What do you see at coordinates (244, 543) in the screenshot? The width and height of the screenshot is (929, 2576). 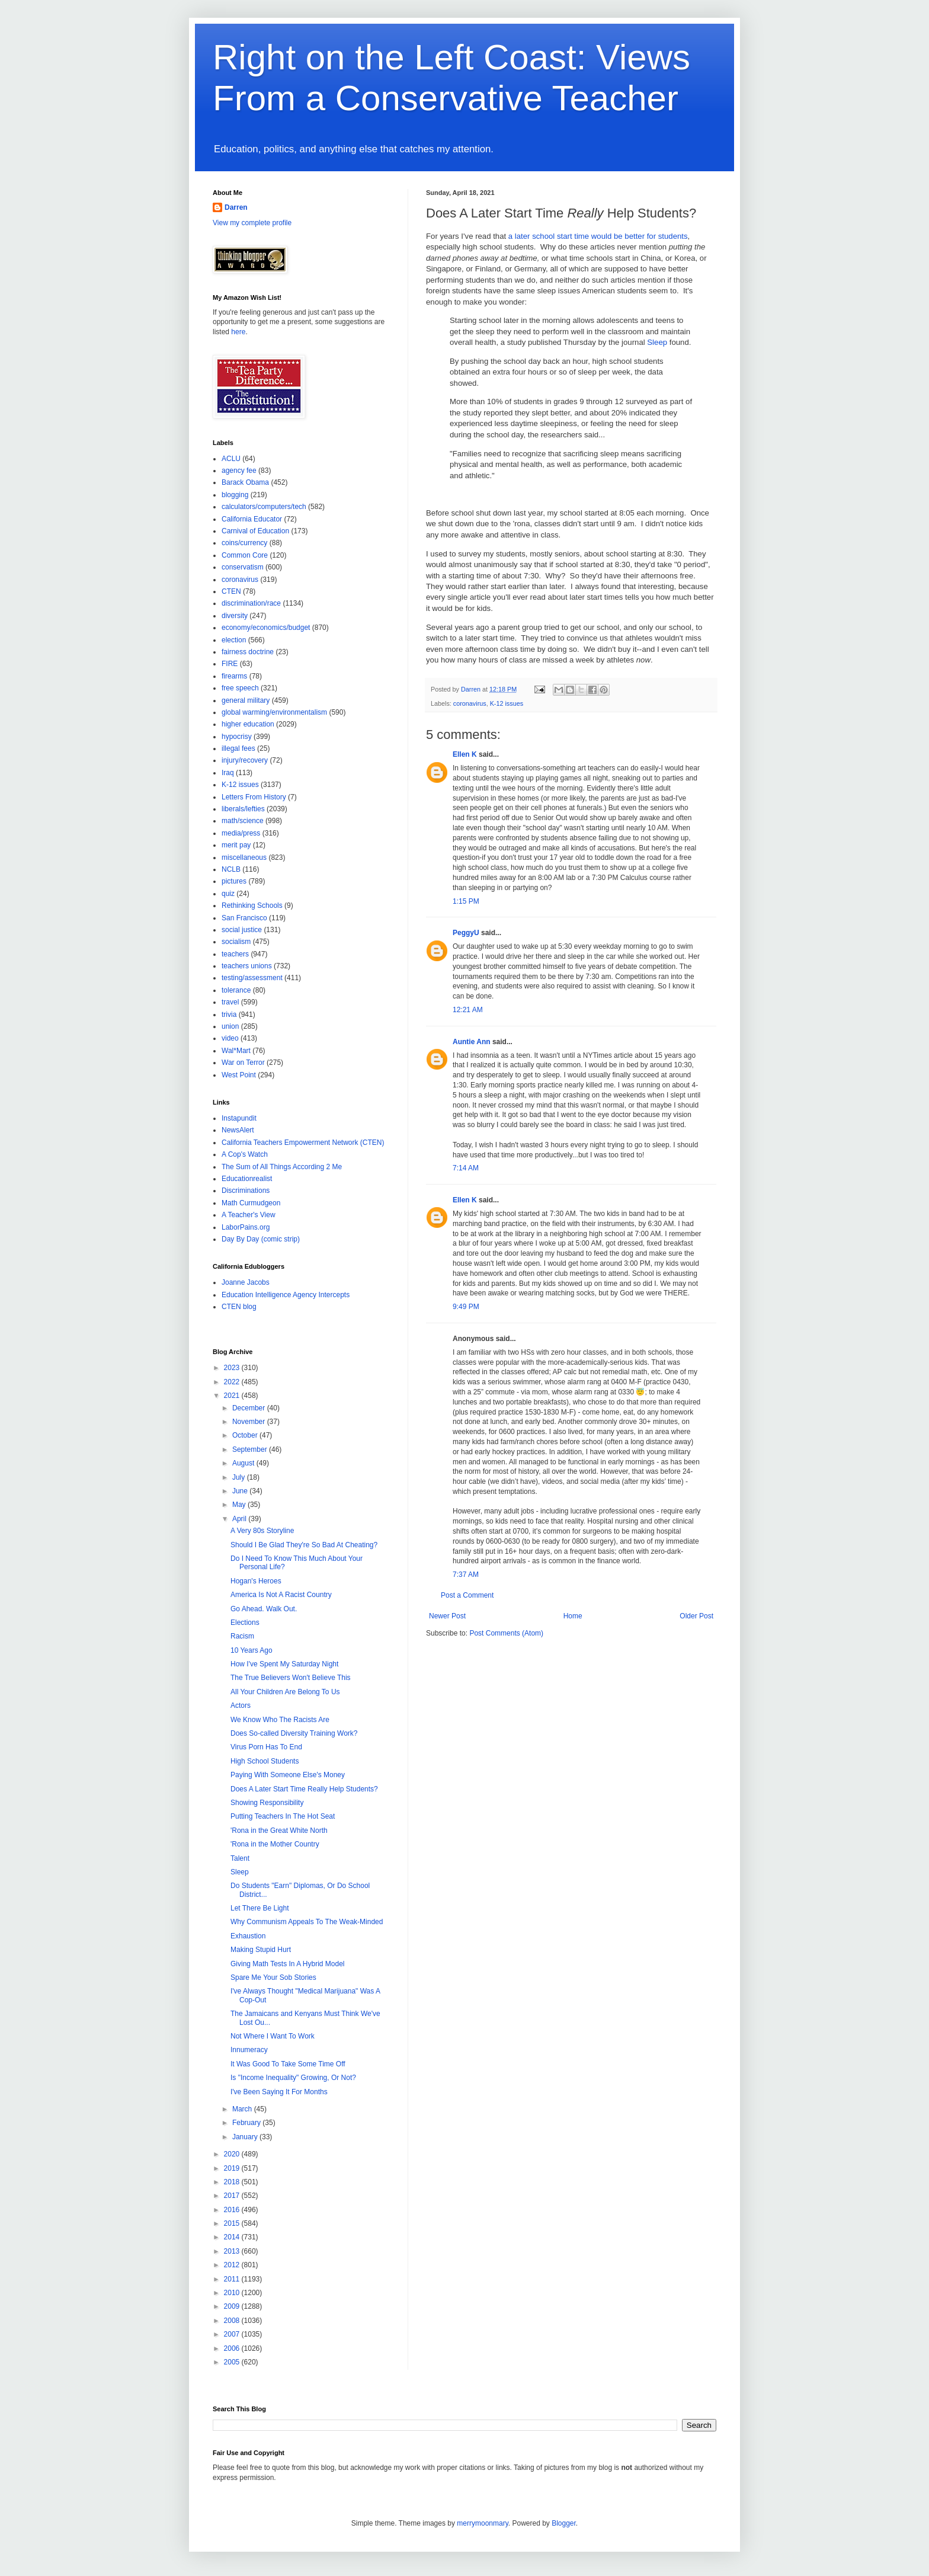 I see `coins/currency` at bounding box center [244, 543].